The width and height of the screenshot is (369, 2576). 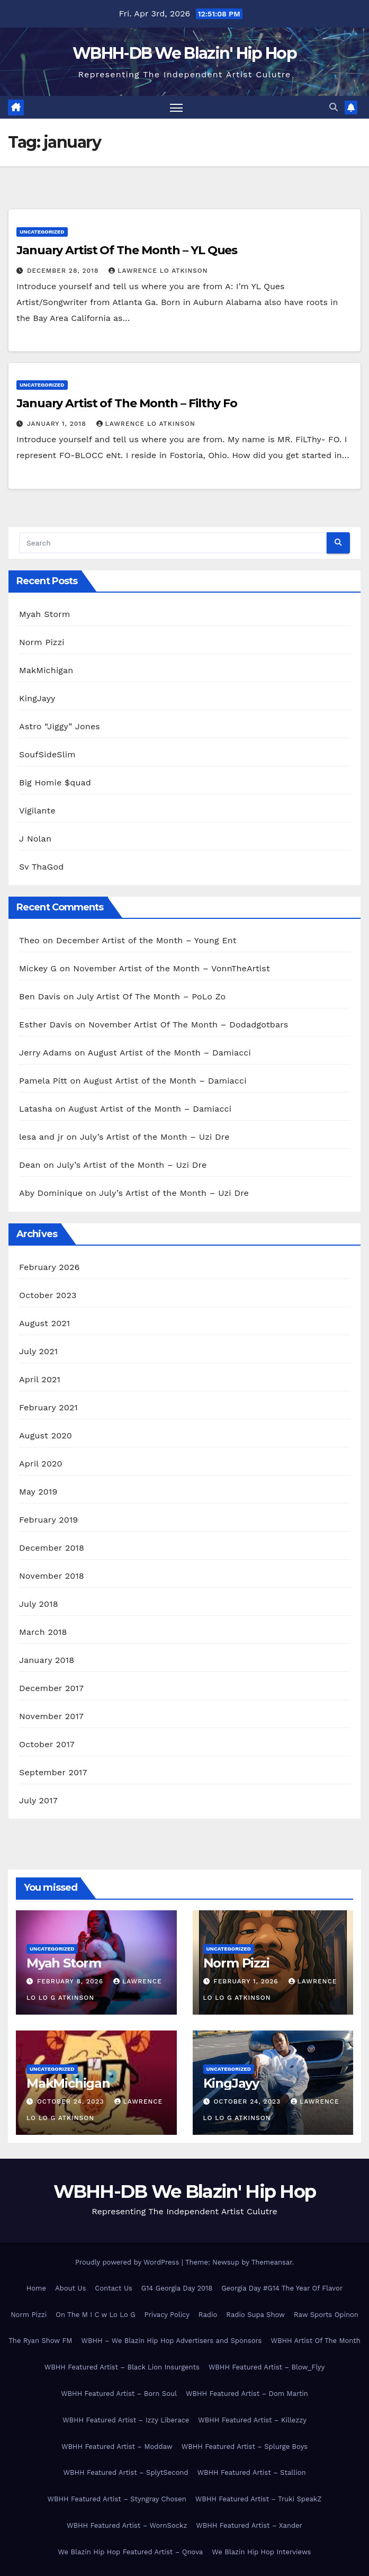 I want to click on December 2017, so click(x=51, y=1688).